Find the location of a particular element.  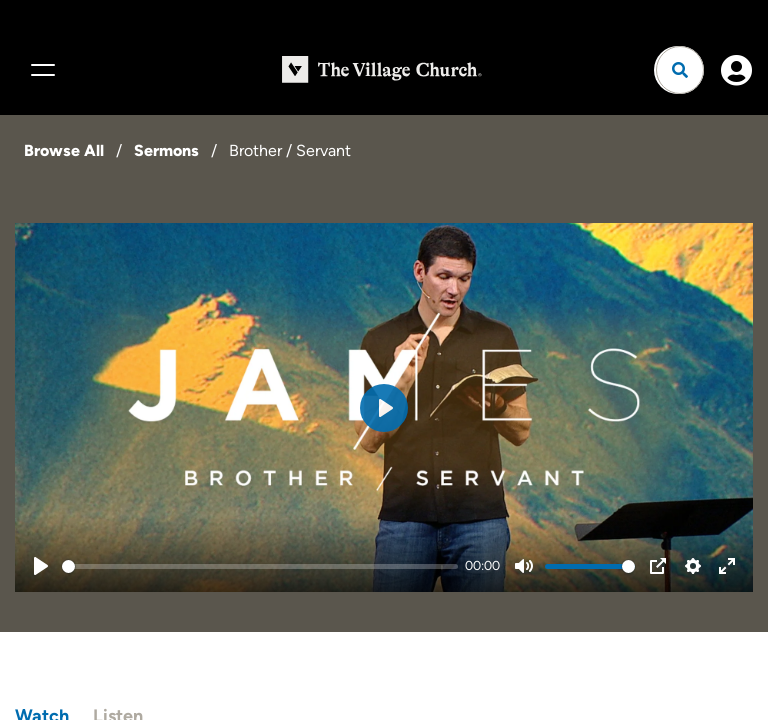

[Open search] is located at coordinates (680, 70).